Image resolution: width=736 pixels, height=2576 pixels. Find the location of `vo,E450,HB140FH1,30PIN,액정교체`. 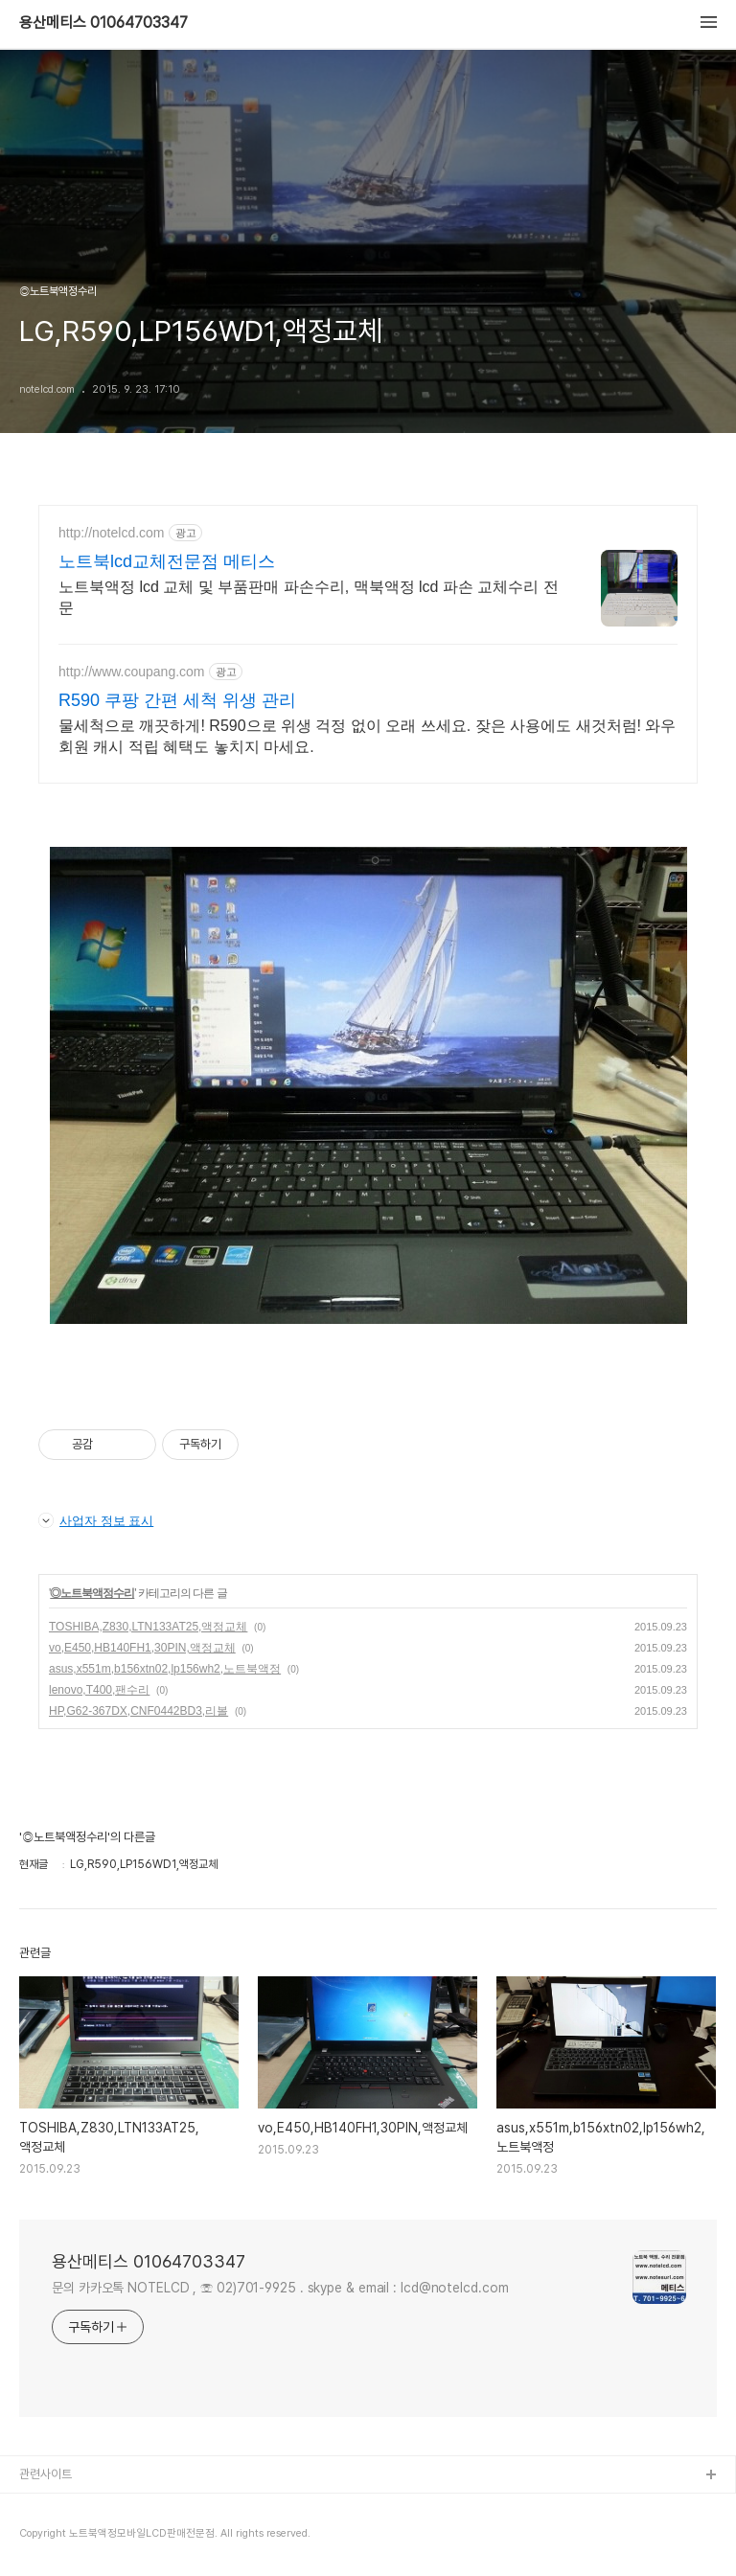

vo,E450,HB140FH1,30PIN,액정교체 is located at coordinates (142, 1647).